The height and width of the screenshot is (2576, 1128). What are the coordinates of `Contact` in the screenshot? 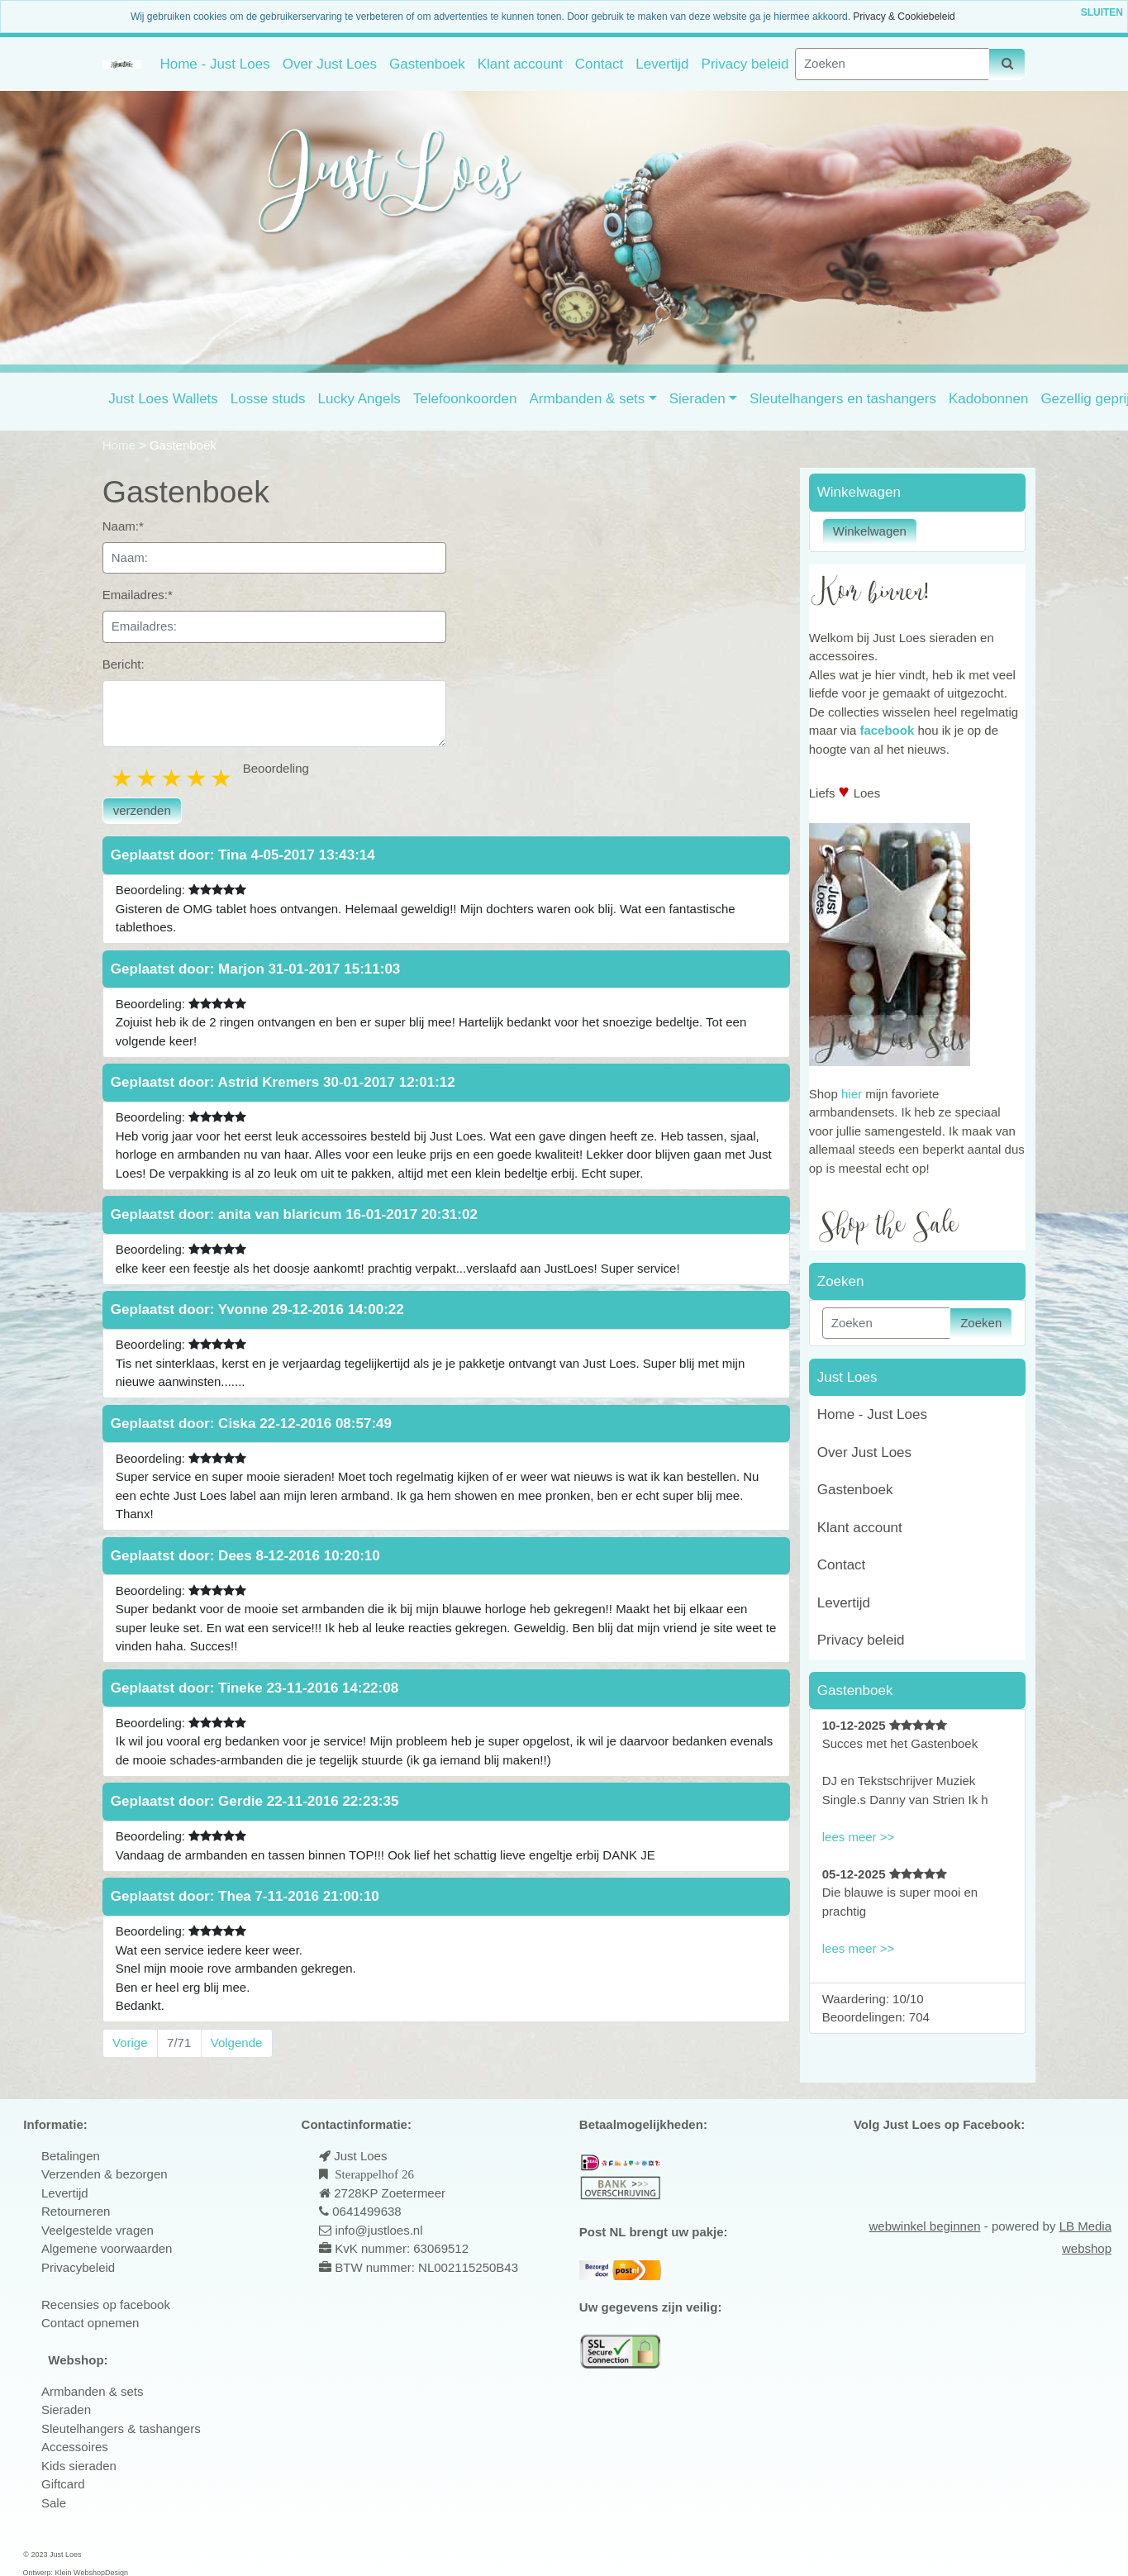 It's located at (599, 64).